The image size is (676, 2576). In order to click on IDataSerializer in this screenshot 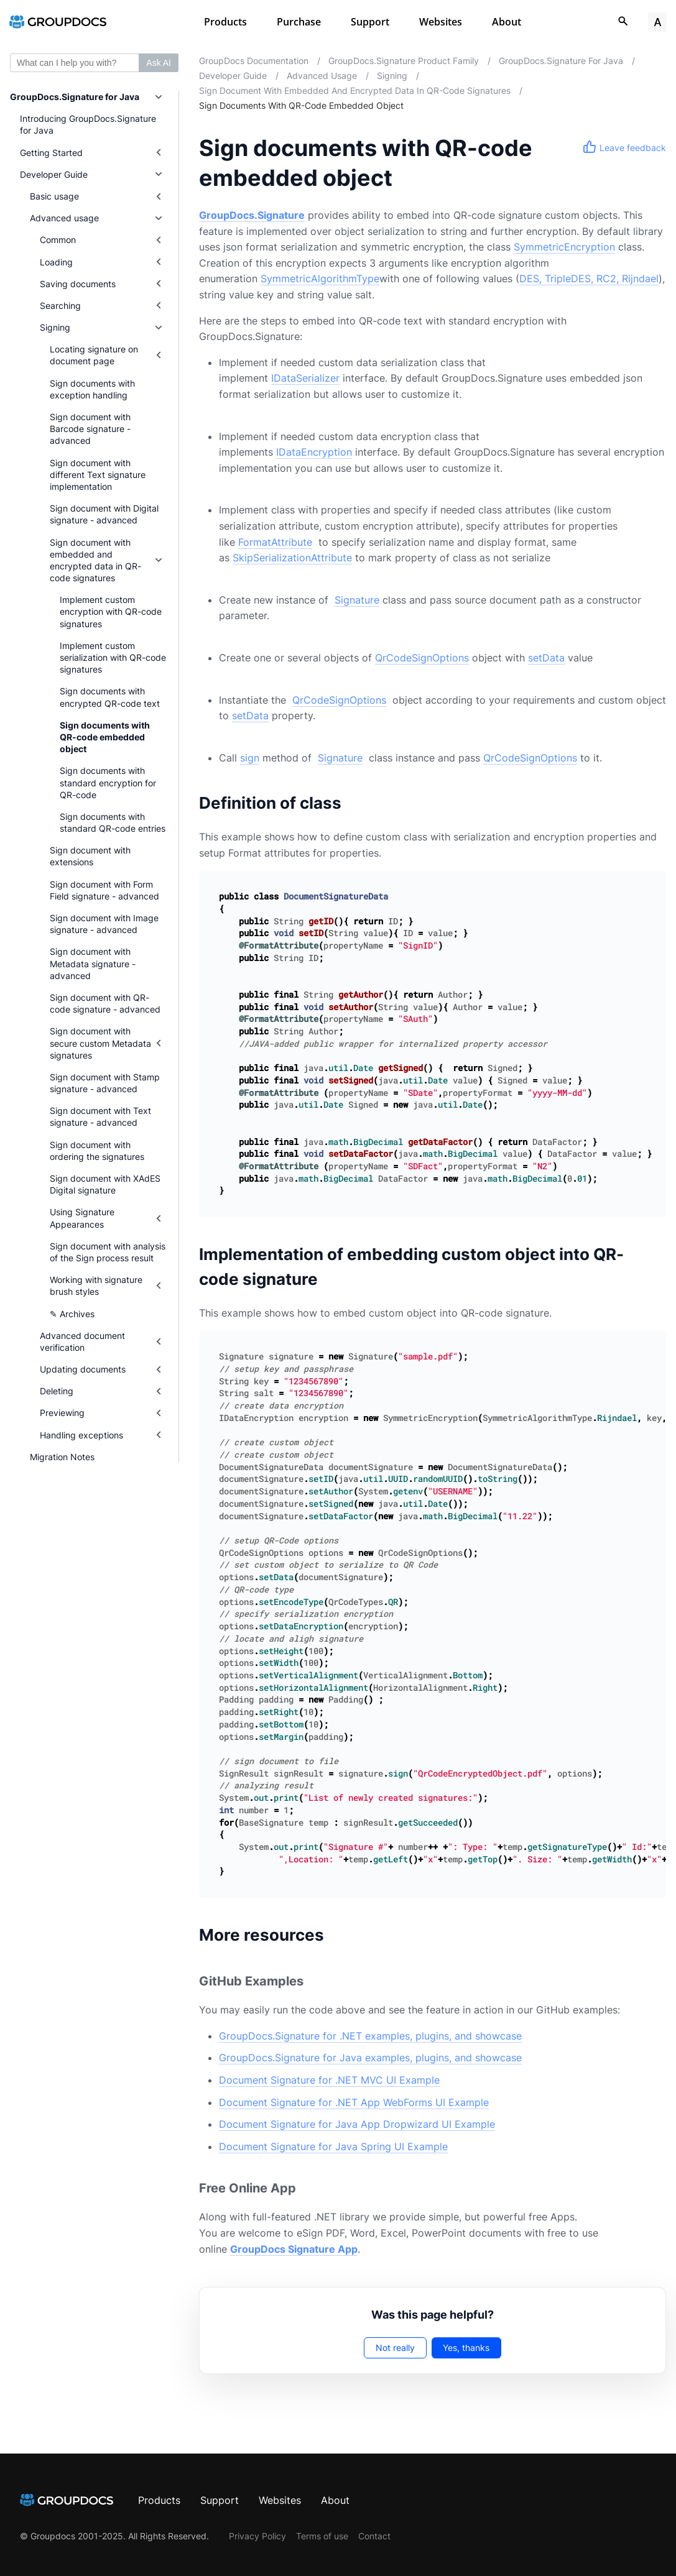, I will do `click(305, 378)`.